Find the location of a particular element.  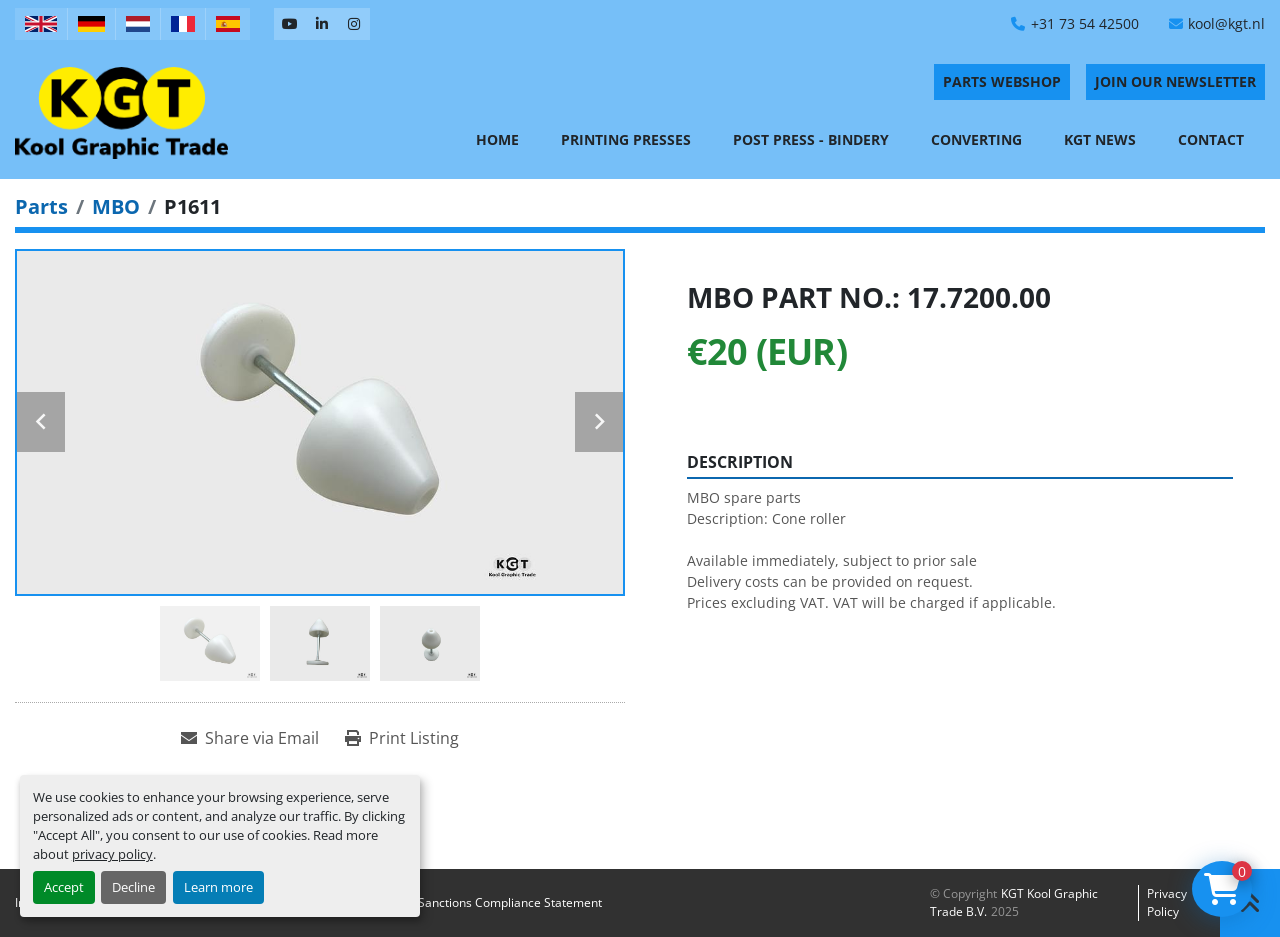

Contact is located at coordinates (1211, 139).